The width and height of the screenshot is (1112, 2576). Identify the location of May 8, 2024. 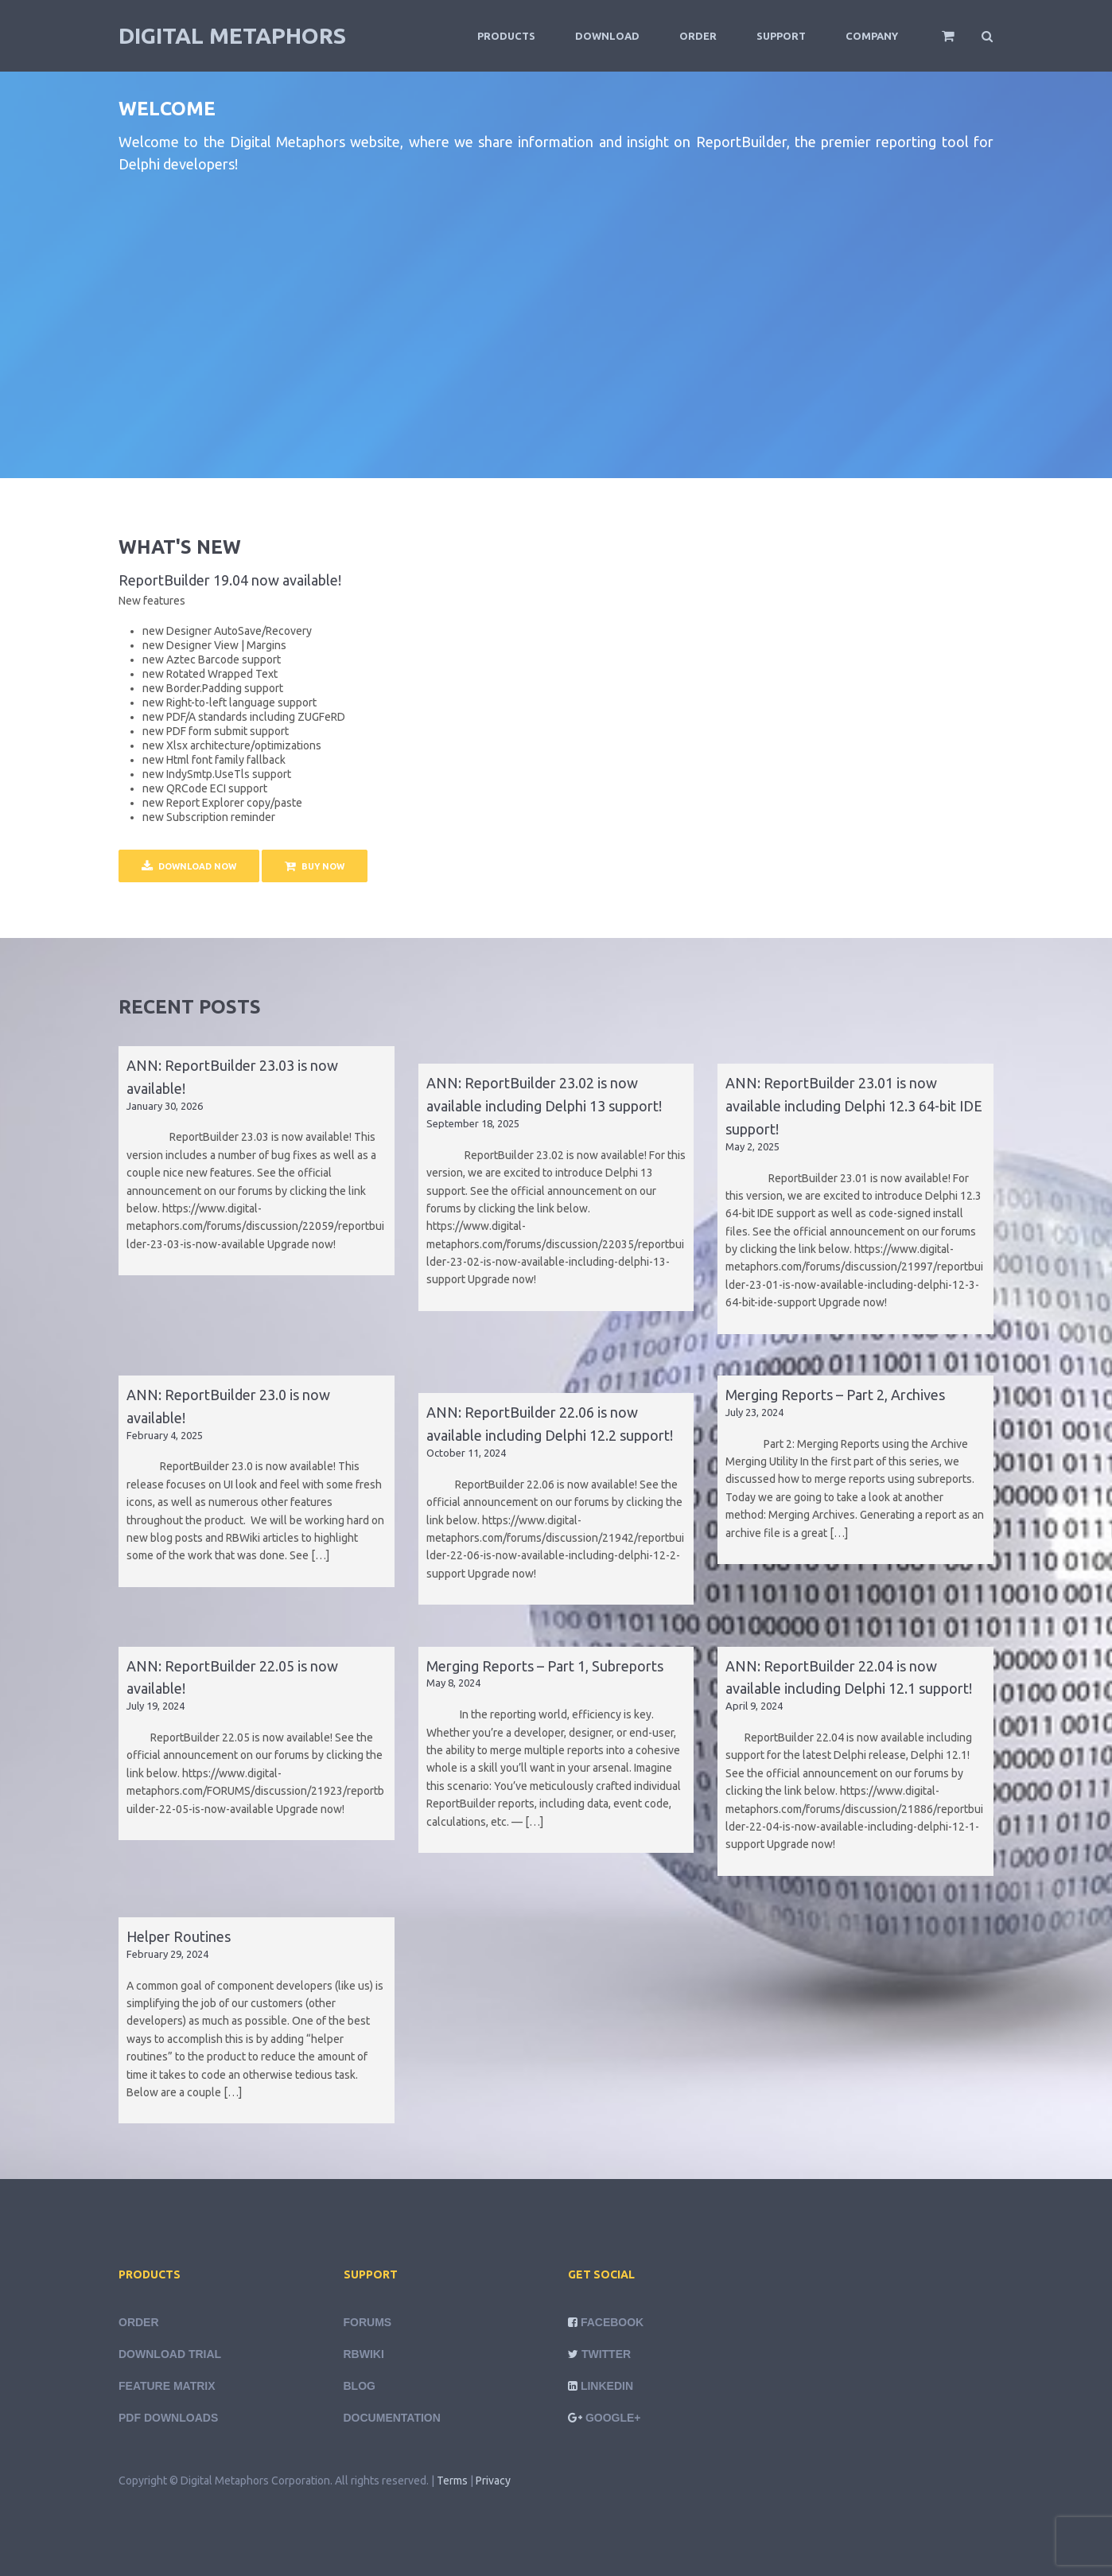
(453, 1682).